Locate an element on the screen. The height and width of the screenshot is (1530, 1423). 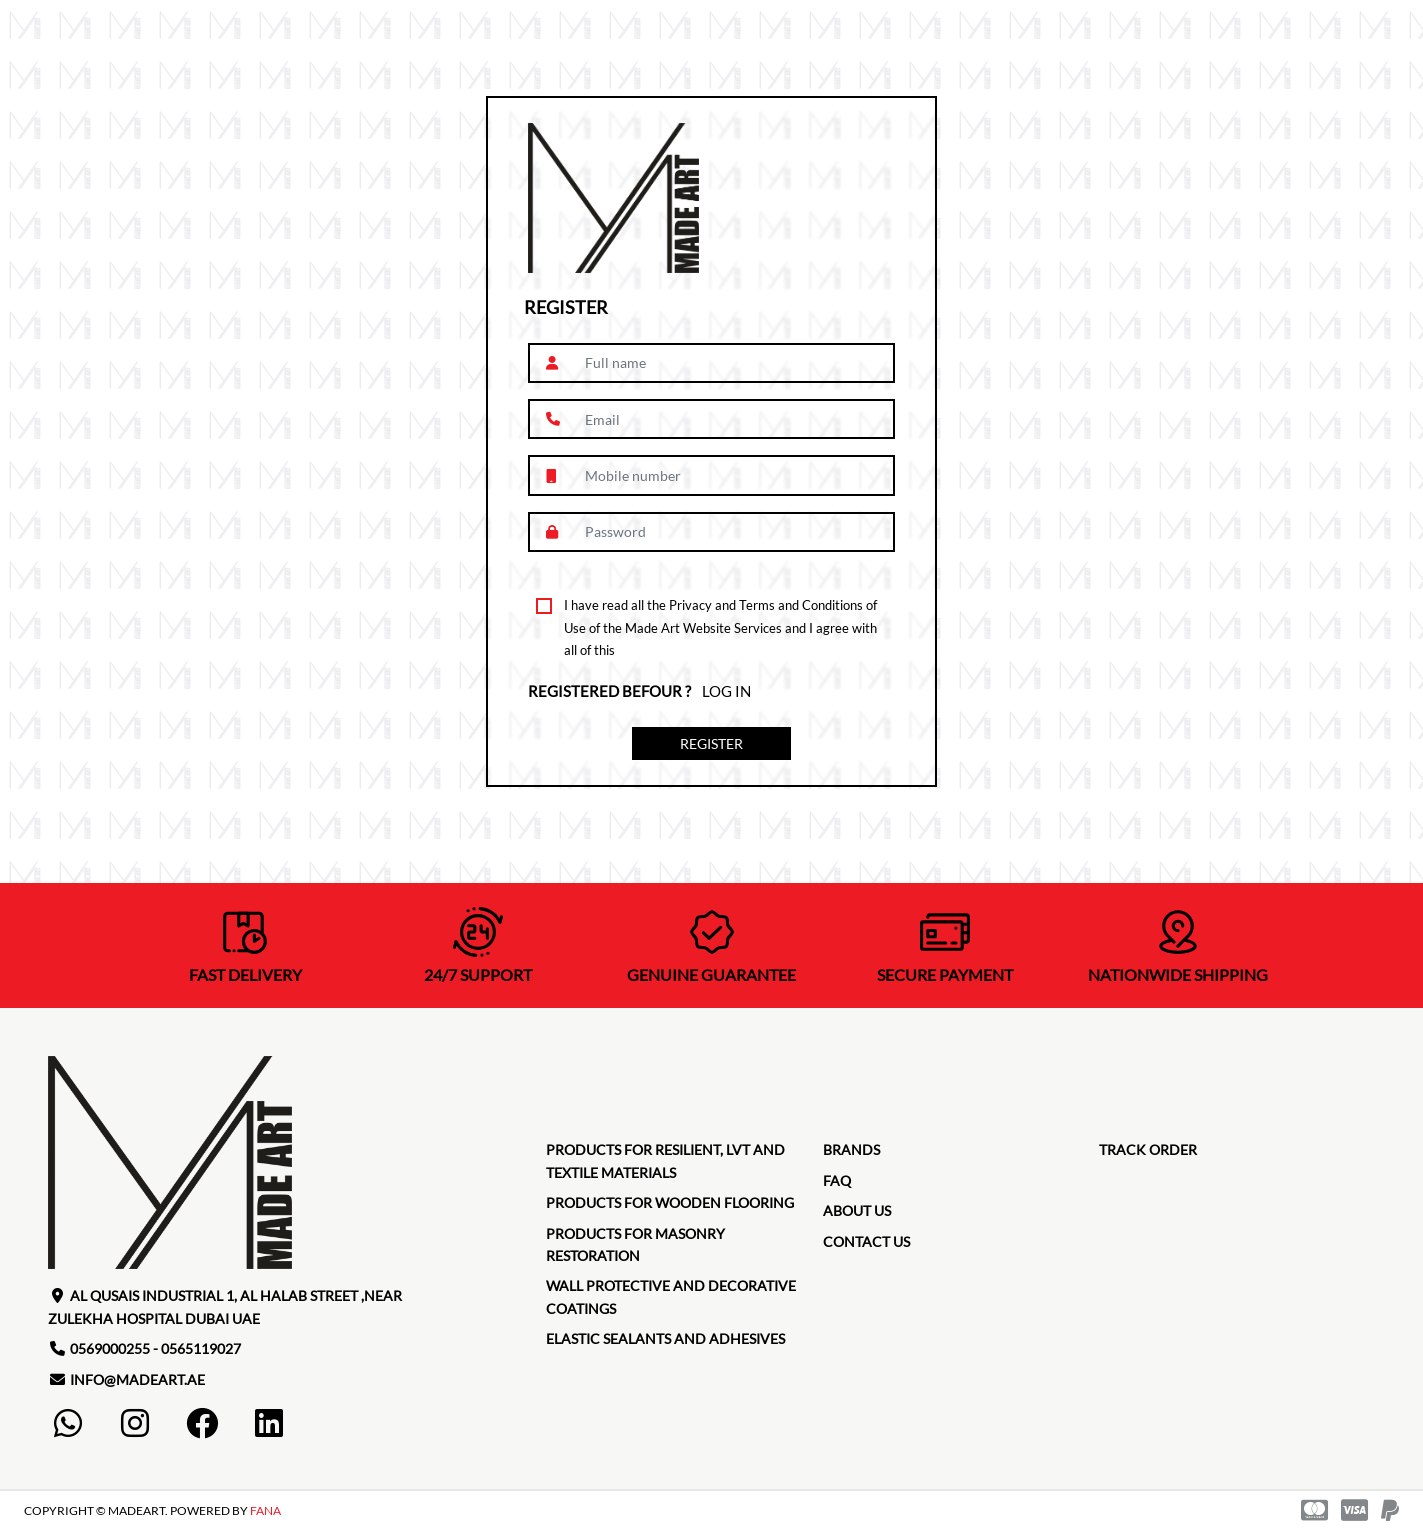
Log in is located at coordinates (726, 691).